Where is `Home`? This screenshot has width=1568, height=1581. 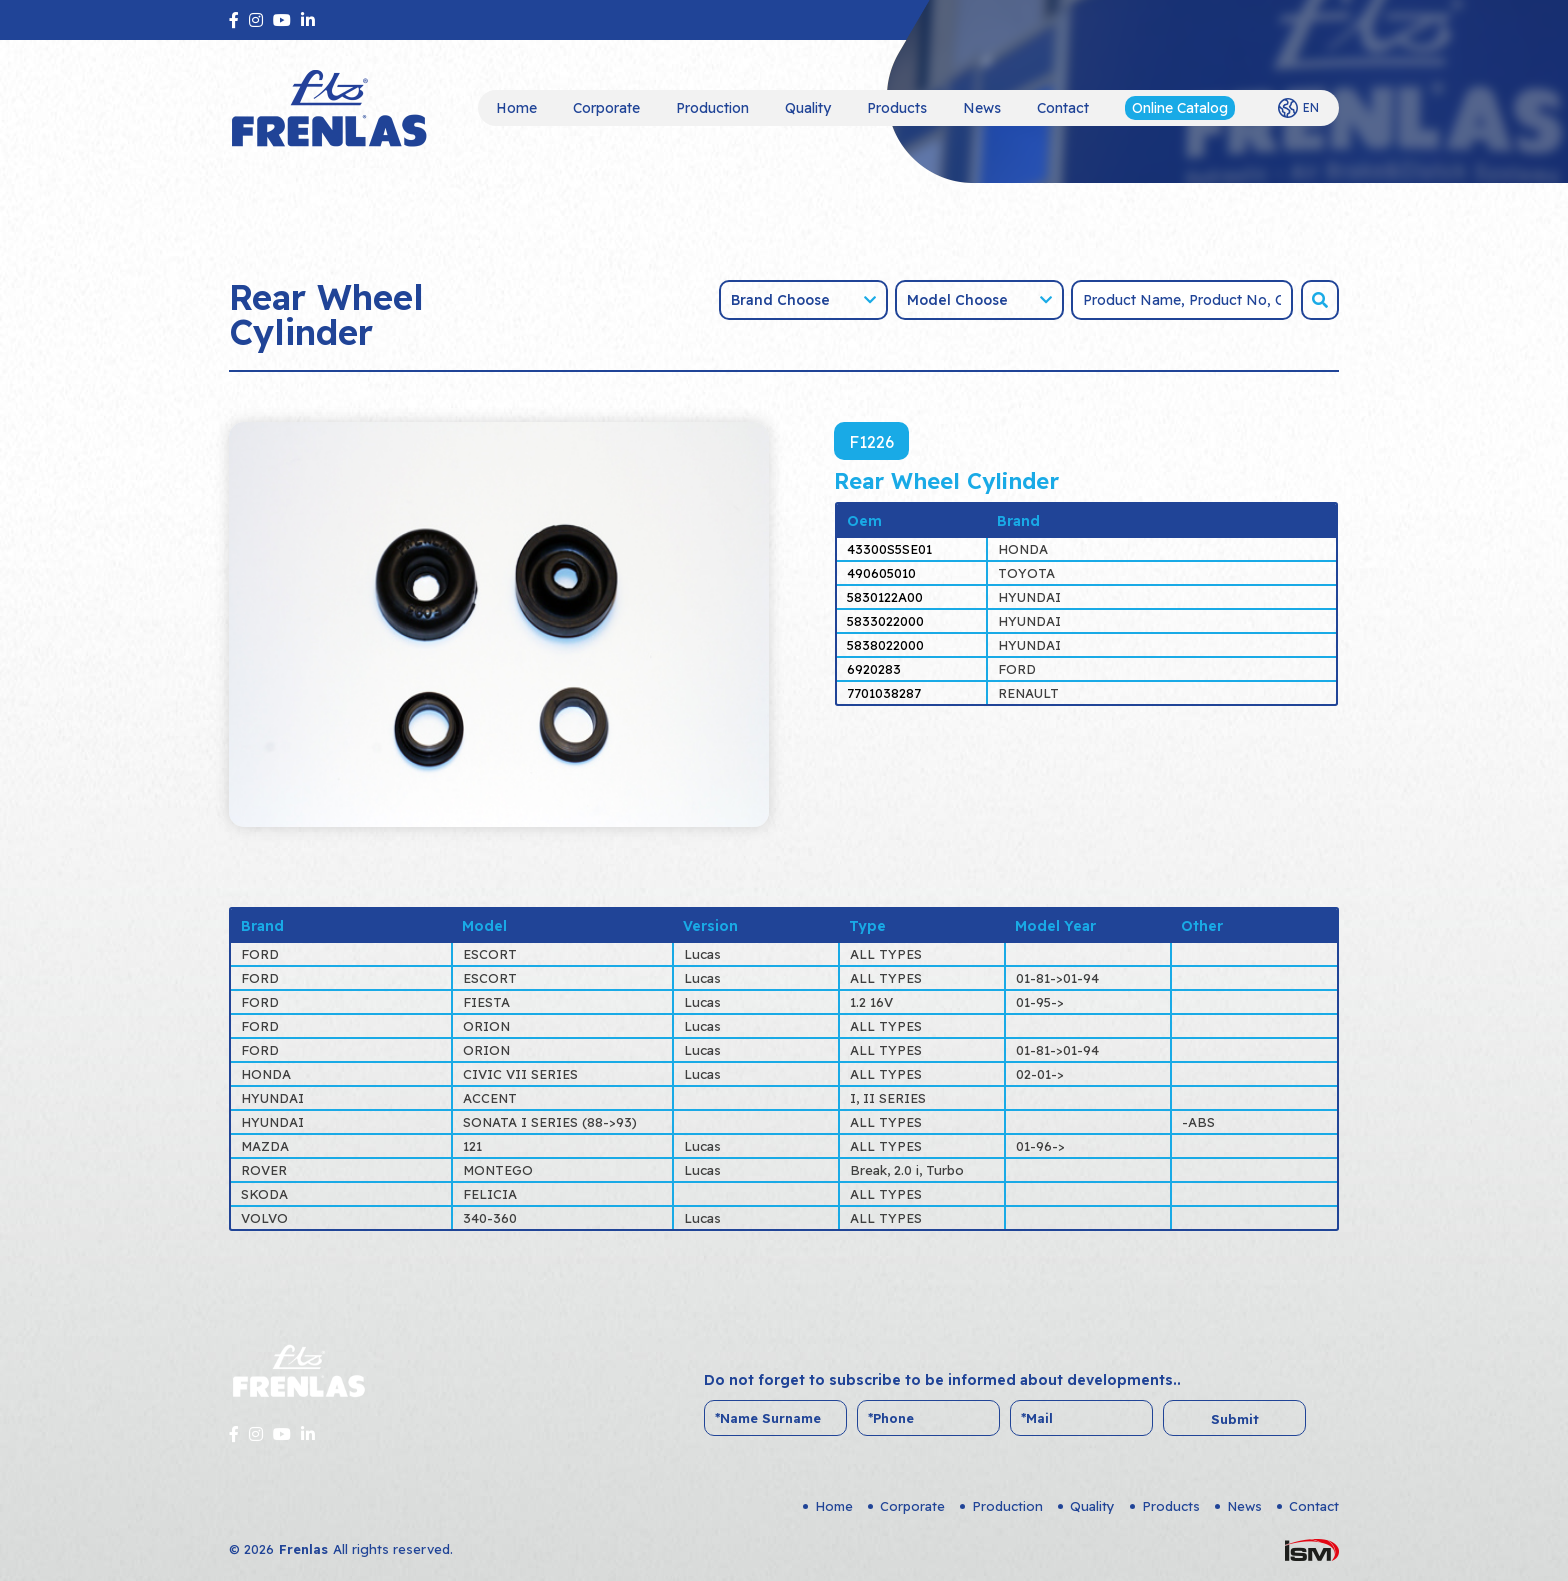 Home is located at coordinates (516, 108).